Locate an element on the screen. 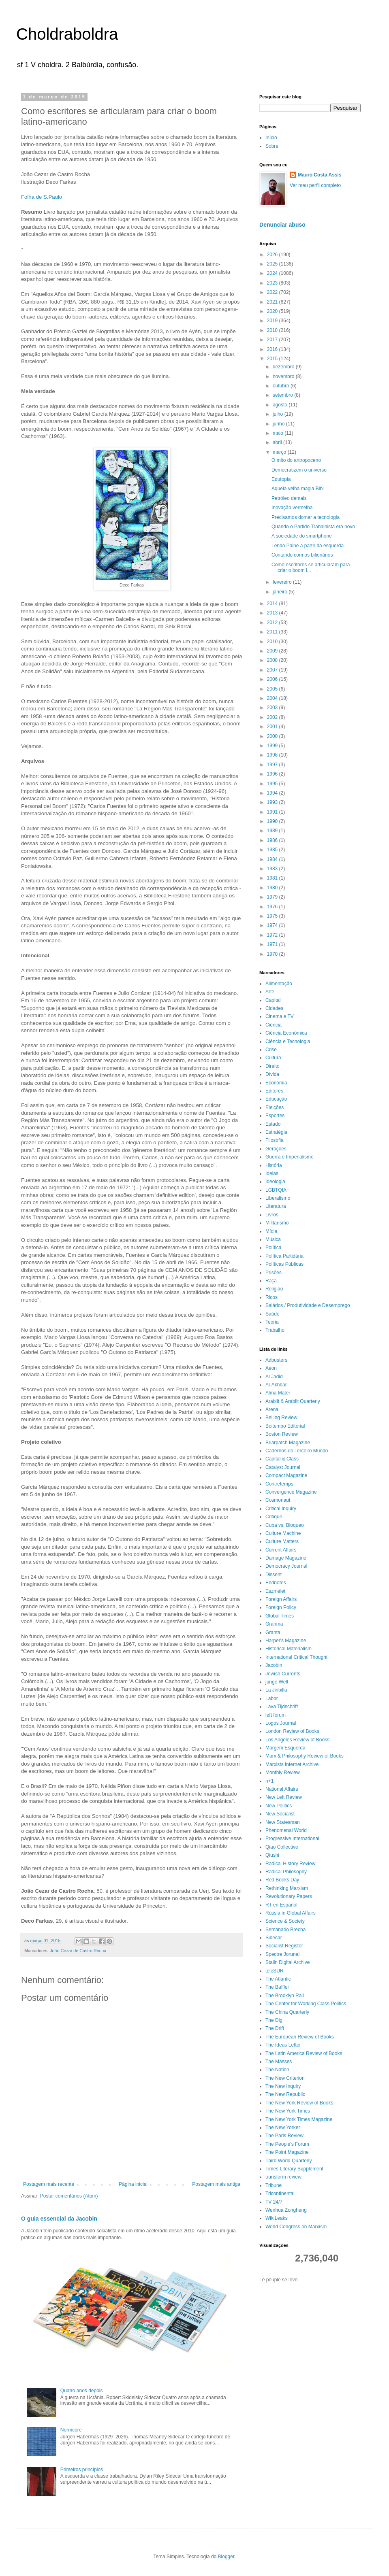 Image resolution: width=389 pixels, height=2576 pixels. Direito is located at coordinates (272, 1066).